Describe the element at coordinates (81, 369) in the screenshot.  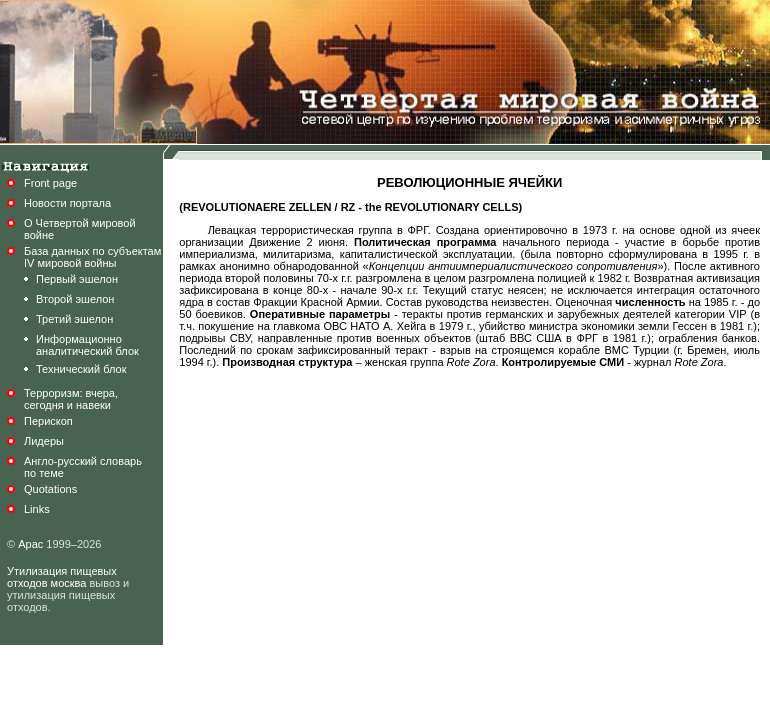
I see `Технический блок` at that location.